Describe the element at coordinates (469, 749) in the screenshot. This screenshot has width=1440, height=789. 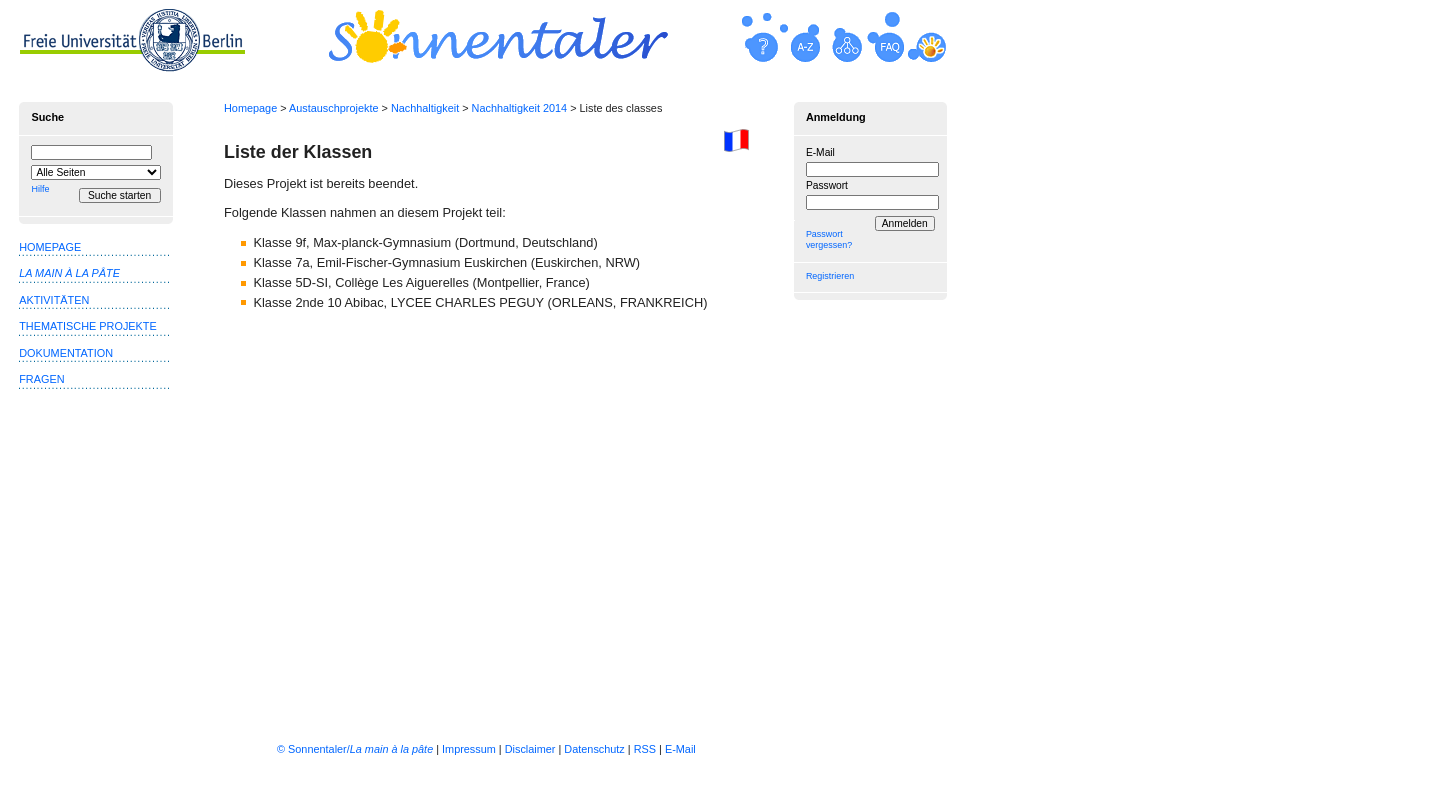
I see `Impressum` at that location.